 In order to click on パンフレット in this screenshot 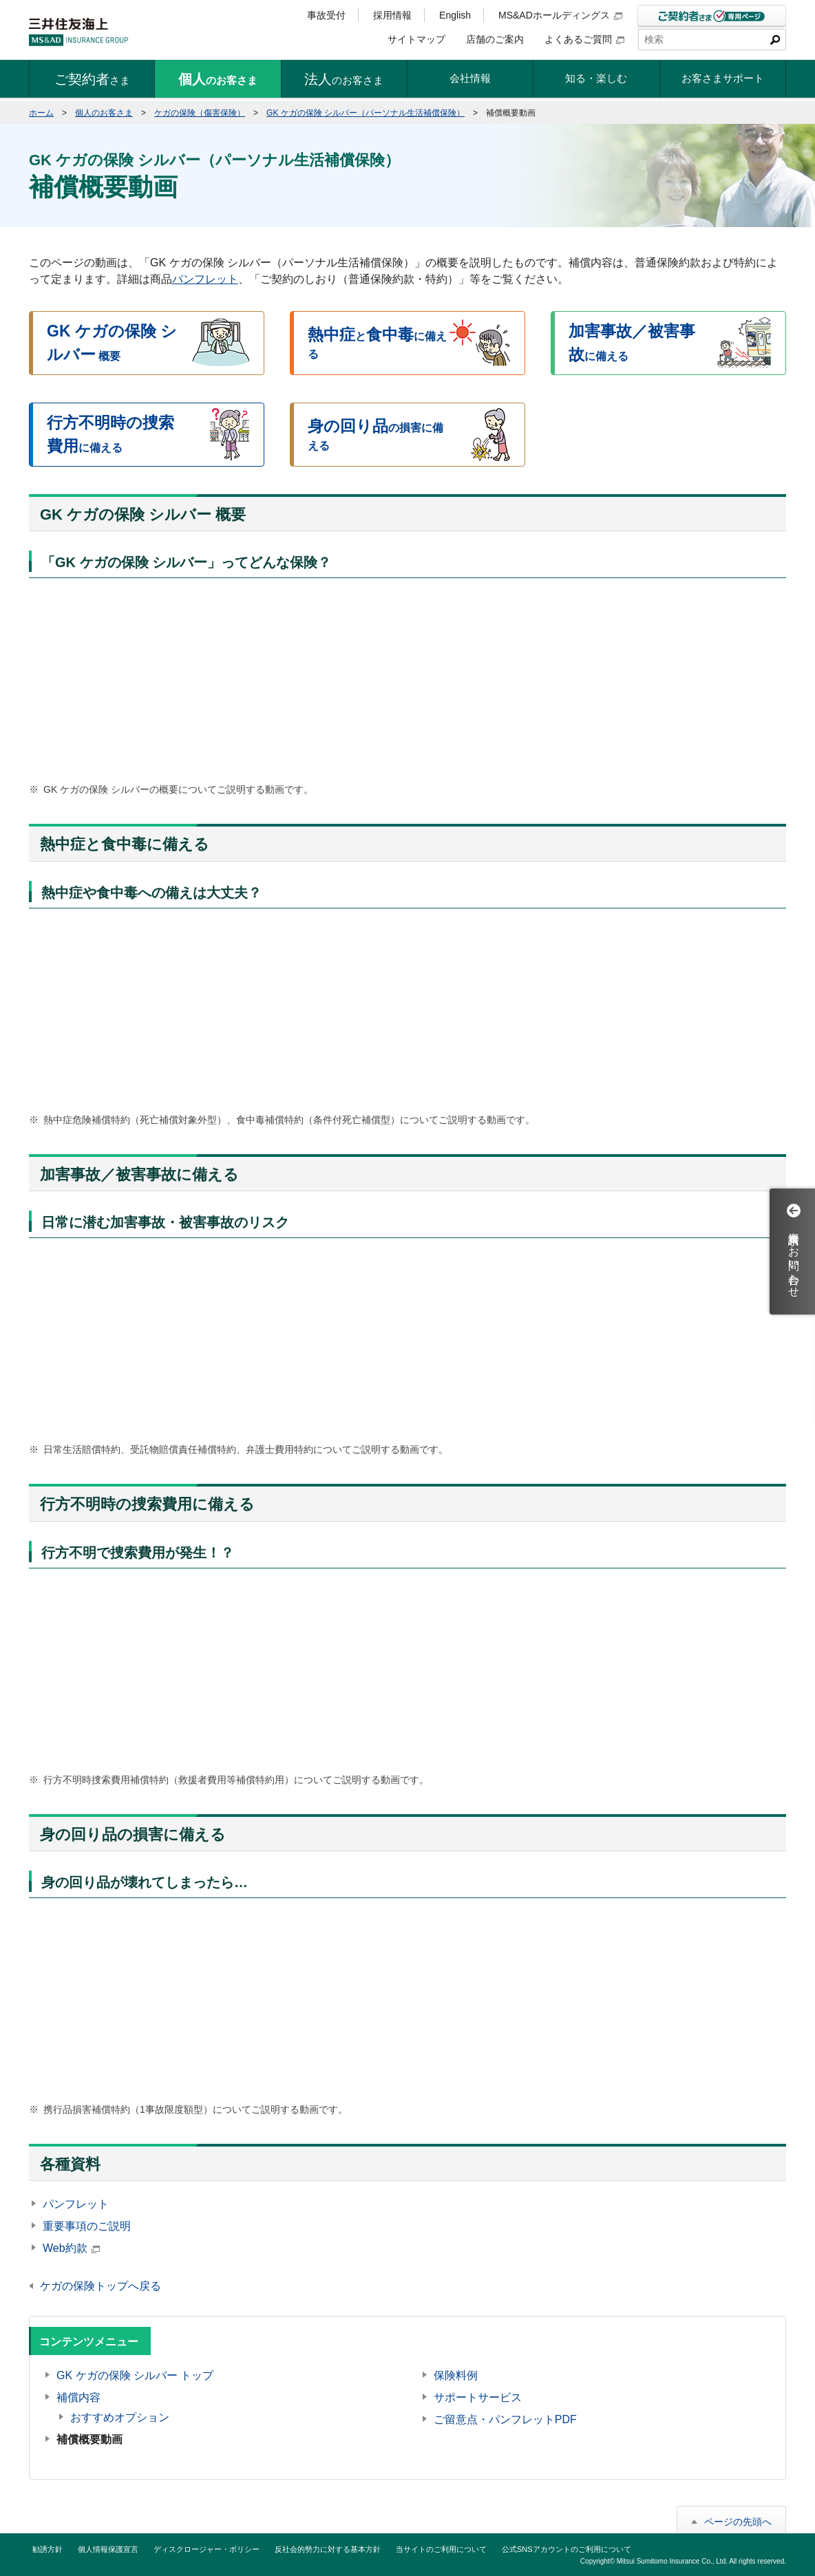, I will do `click(205, 279)`.